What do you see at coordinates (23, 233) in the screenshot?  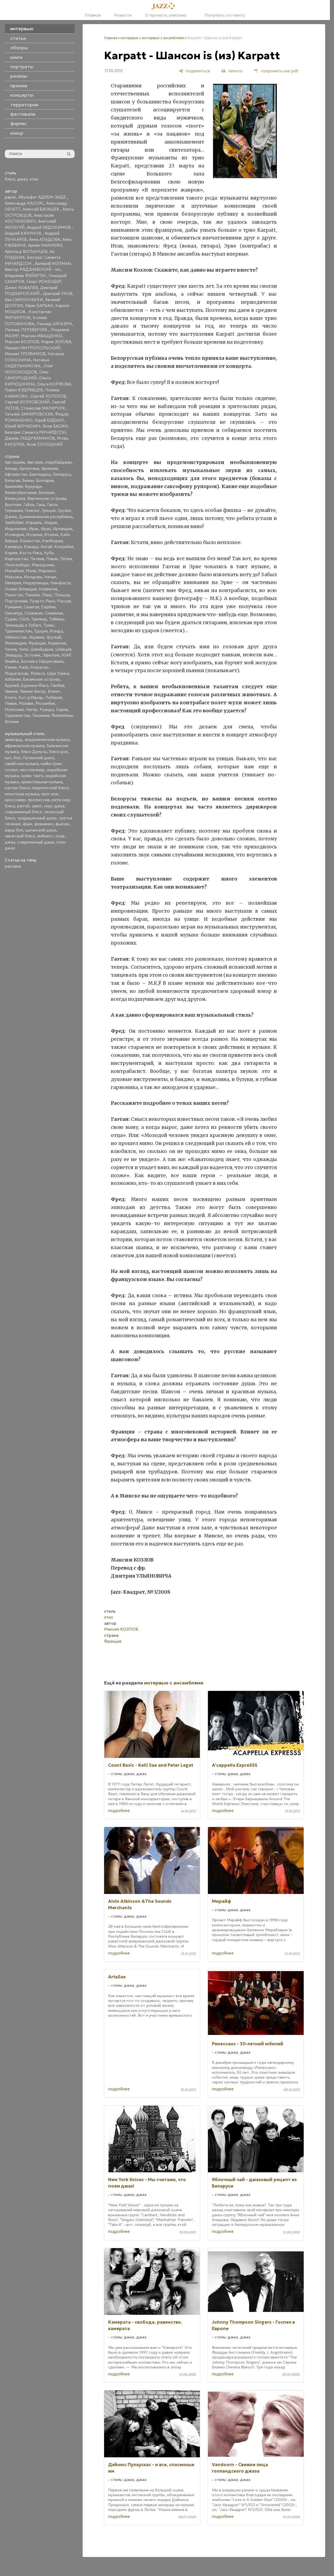 I see `Андрей КАНУНОВ` at bounding box center [23, 233].